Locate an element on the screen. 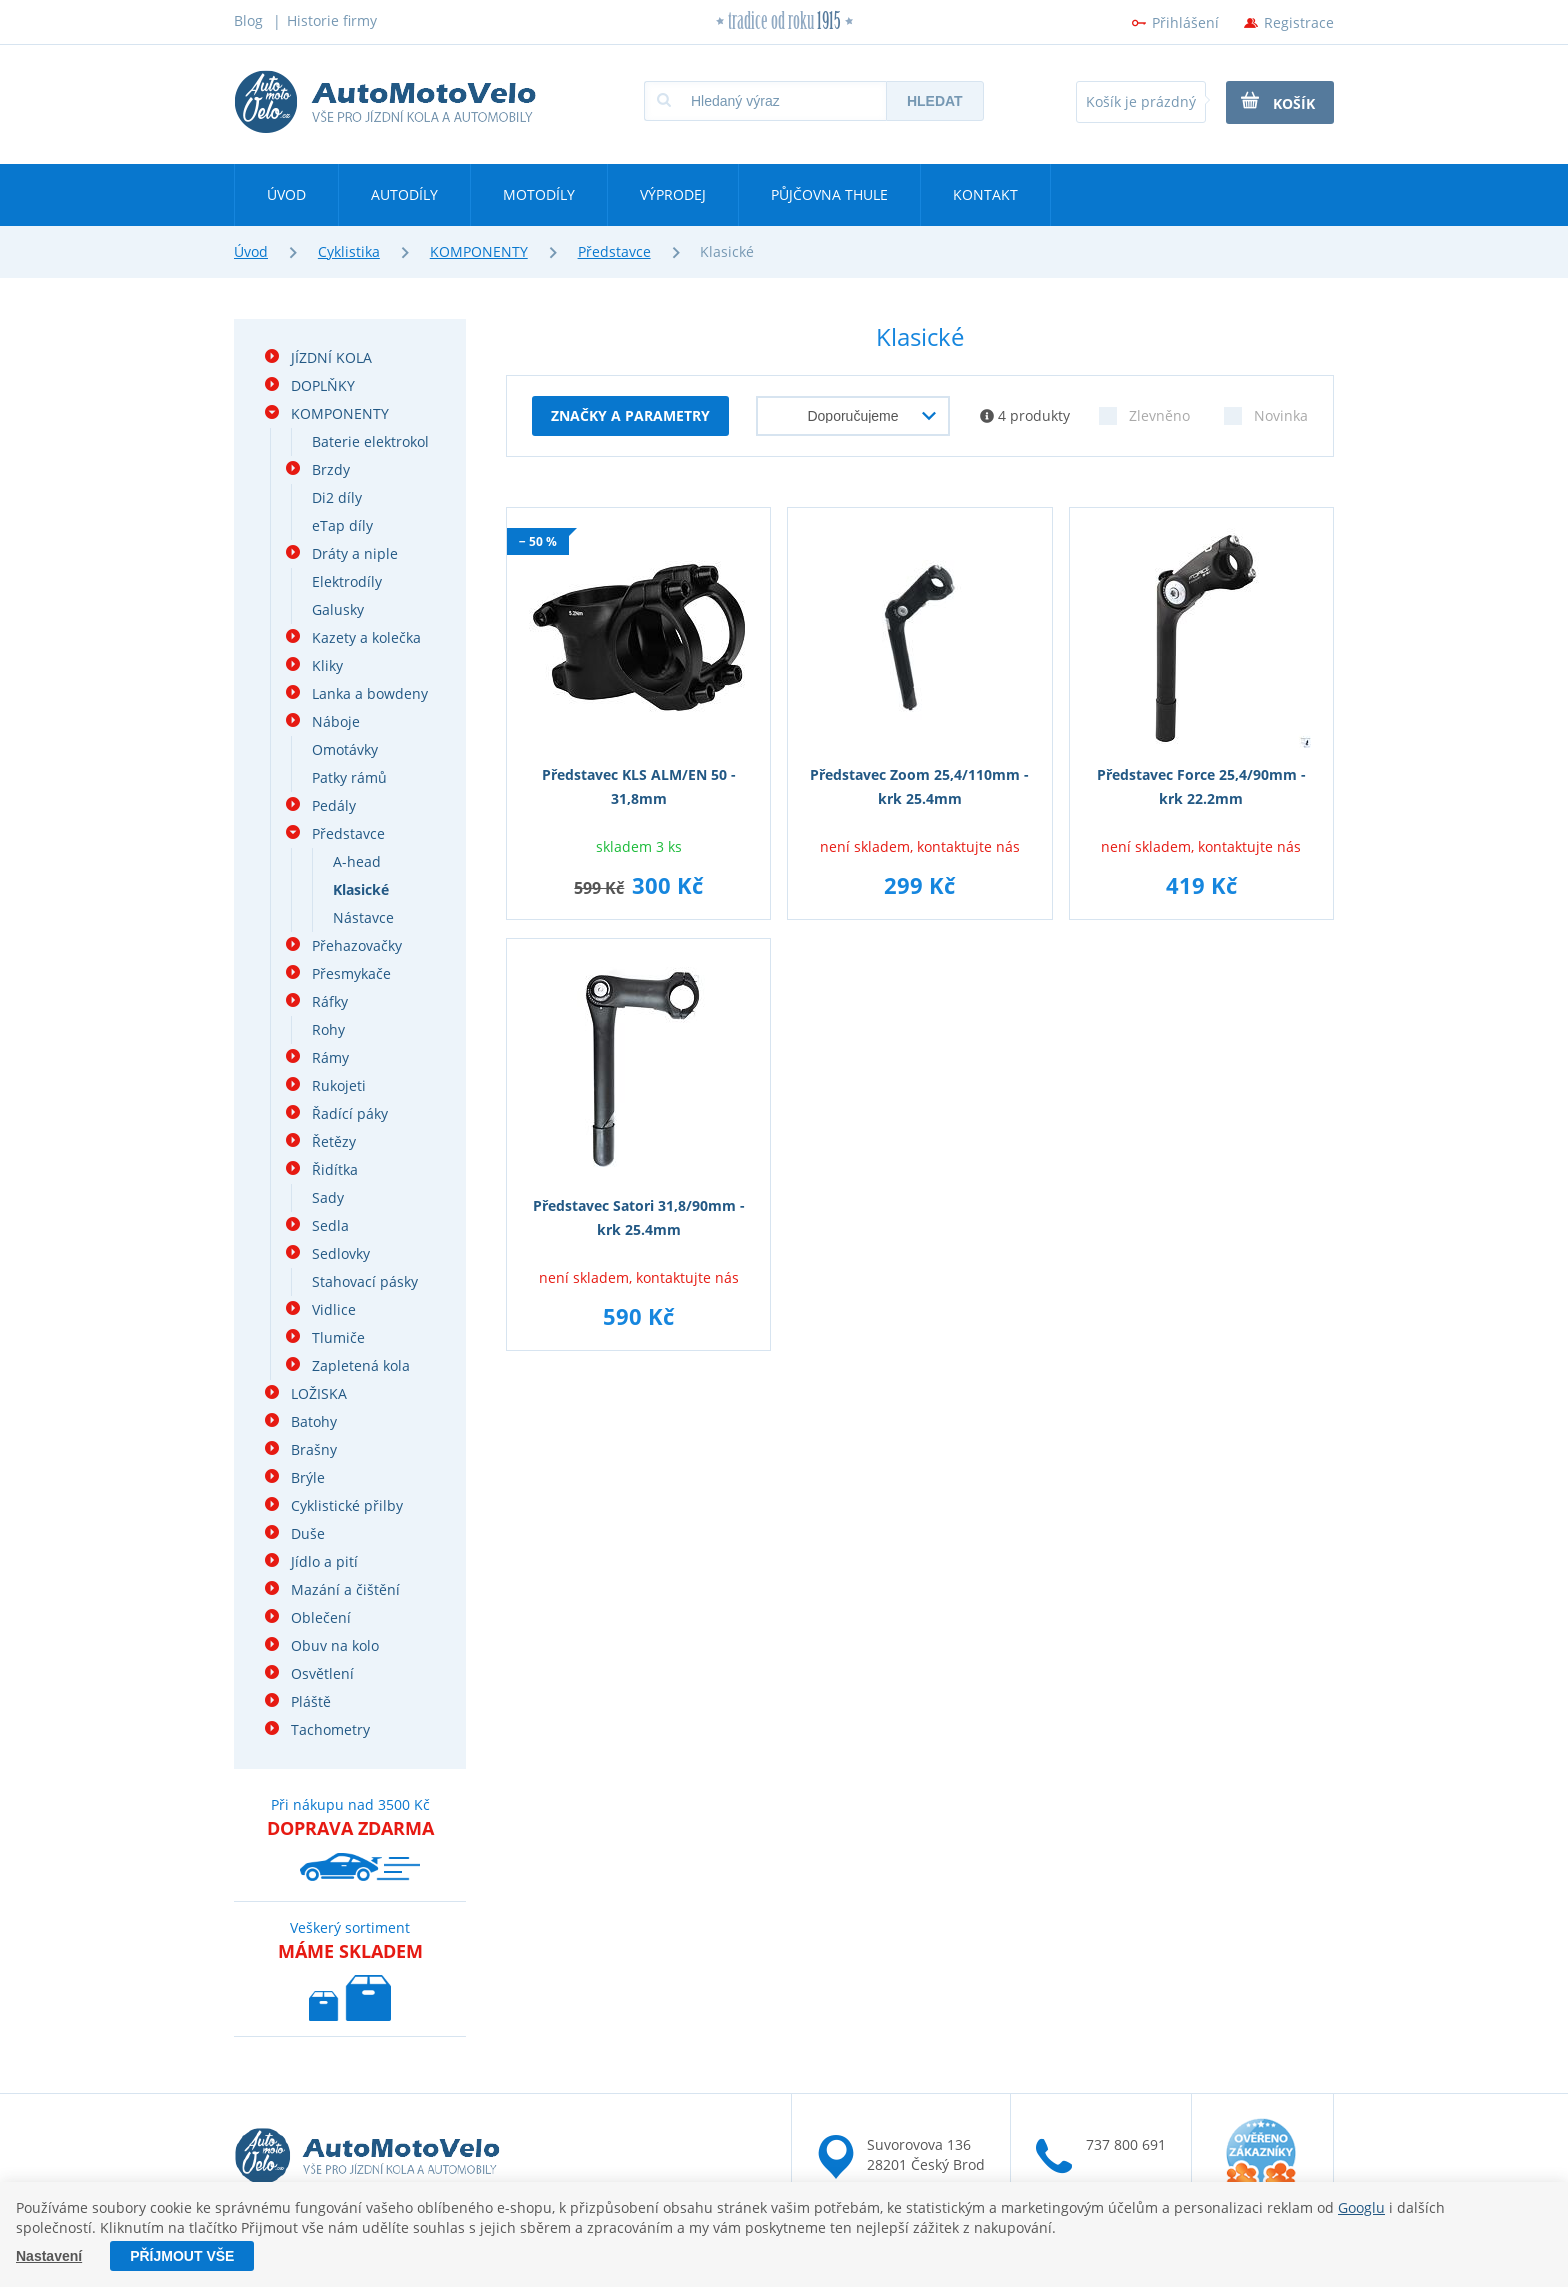  Tlumiče is located at coordinates (338, 1337).